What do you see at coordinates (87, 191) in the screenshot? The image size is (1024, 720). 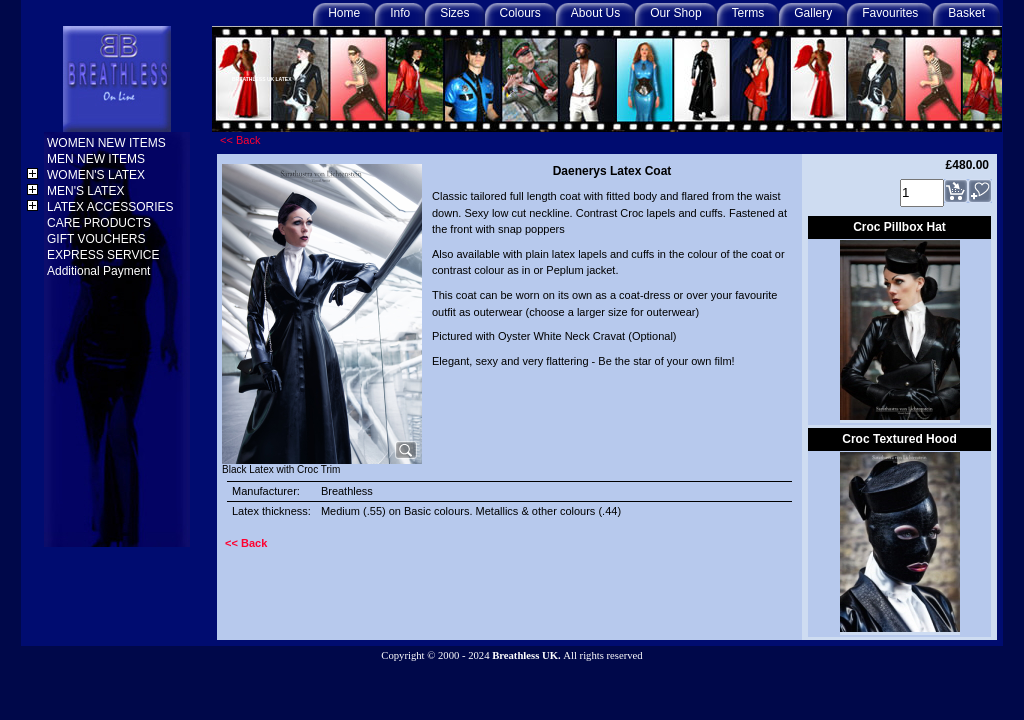 I see `MEN'S LATEX` at bounding box center [87, 191].